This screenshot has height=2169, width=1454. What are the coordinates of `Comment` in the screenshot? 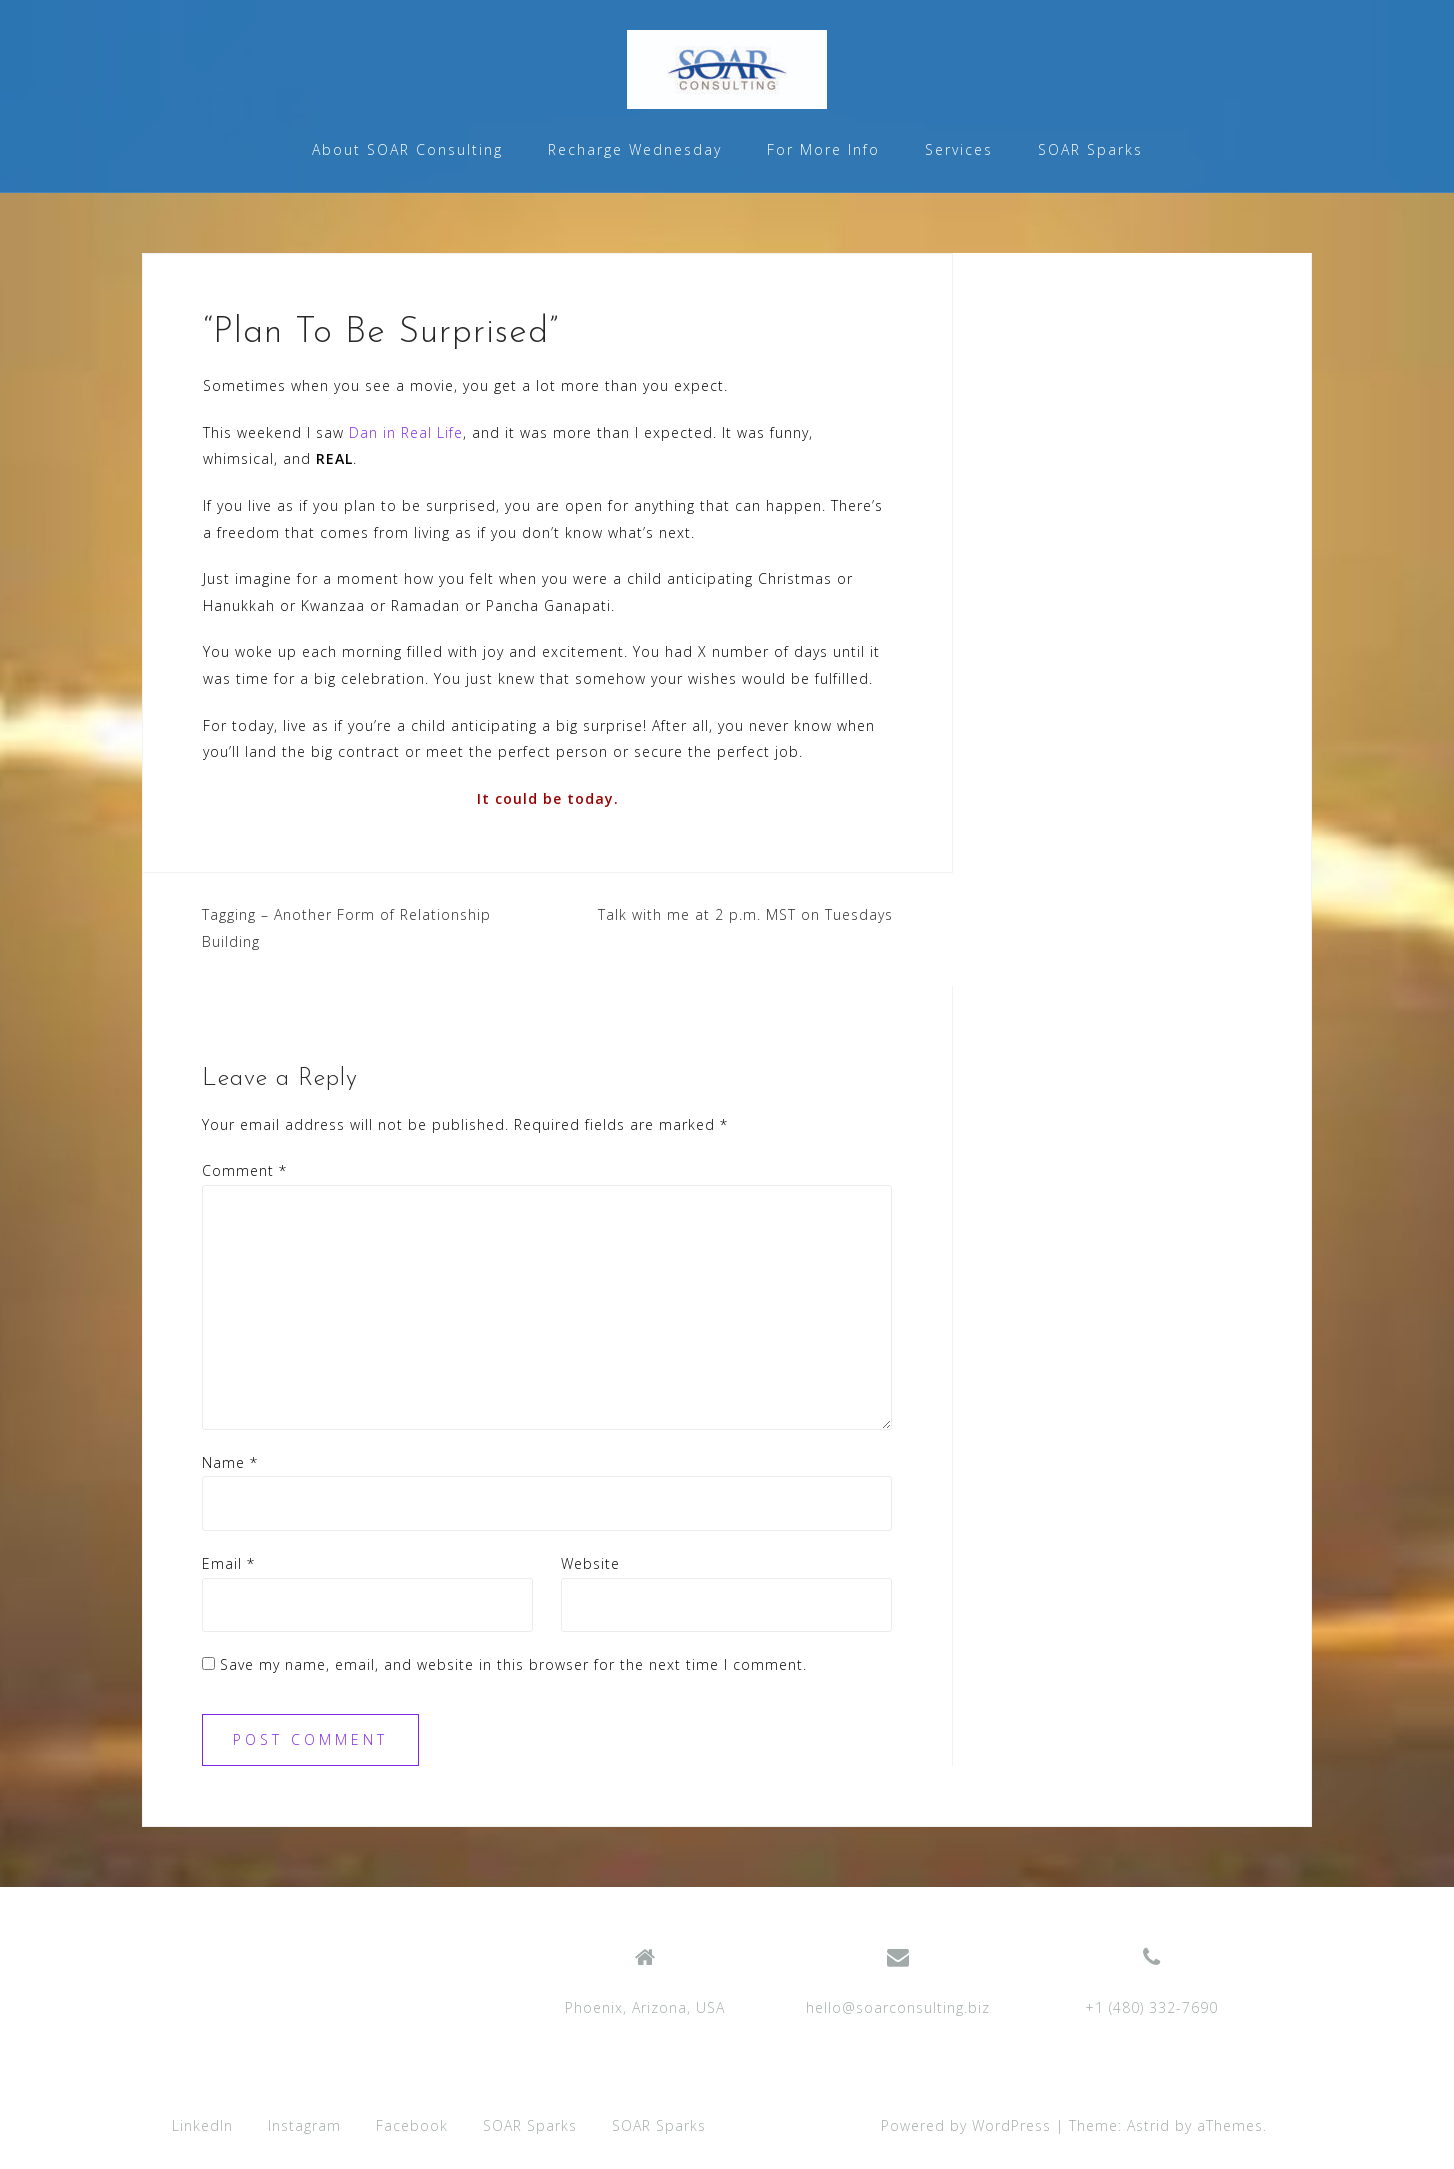 It's located at (244, 1170).